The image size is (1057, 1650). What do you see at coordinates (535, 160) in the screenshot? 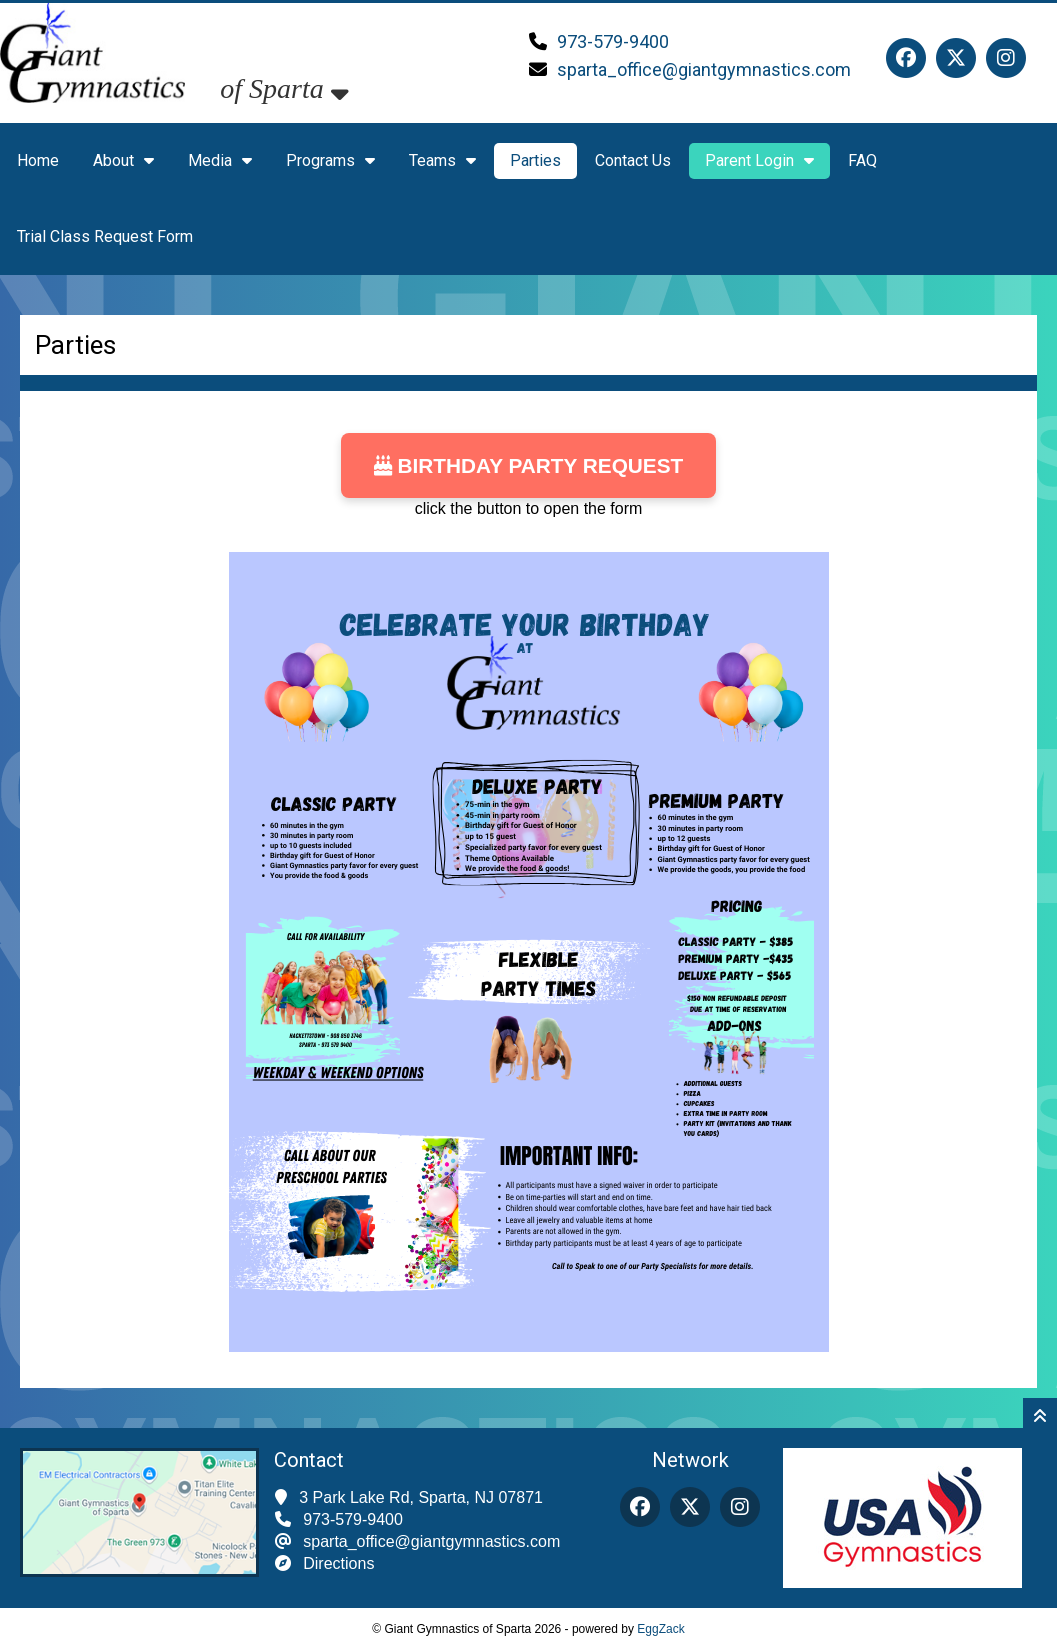
I see `Parties` at bounding box center [535, 160].